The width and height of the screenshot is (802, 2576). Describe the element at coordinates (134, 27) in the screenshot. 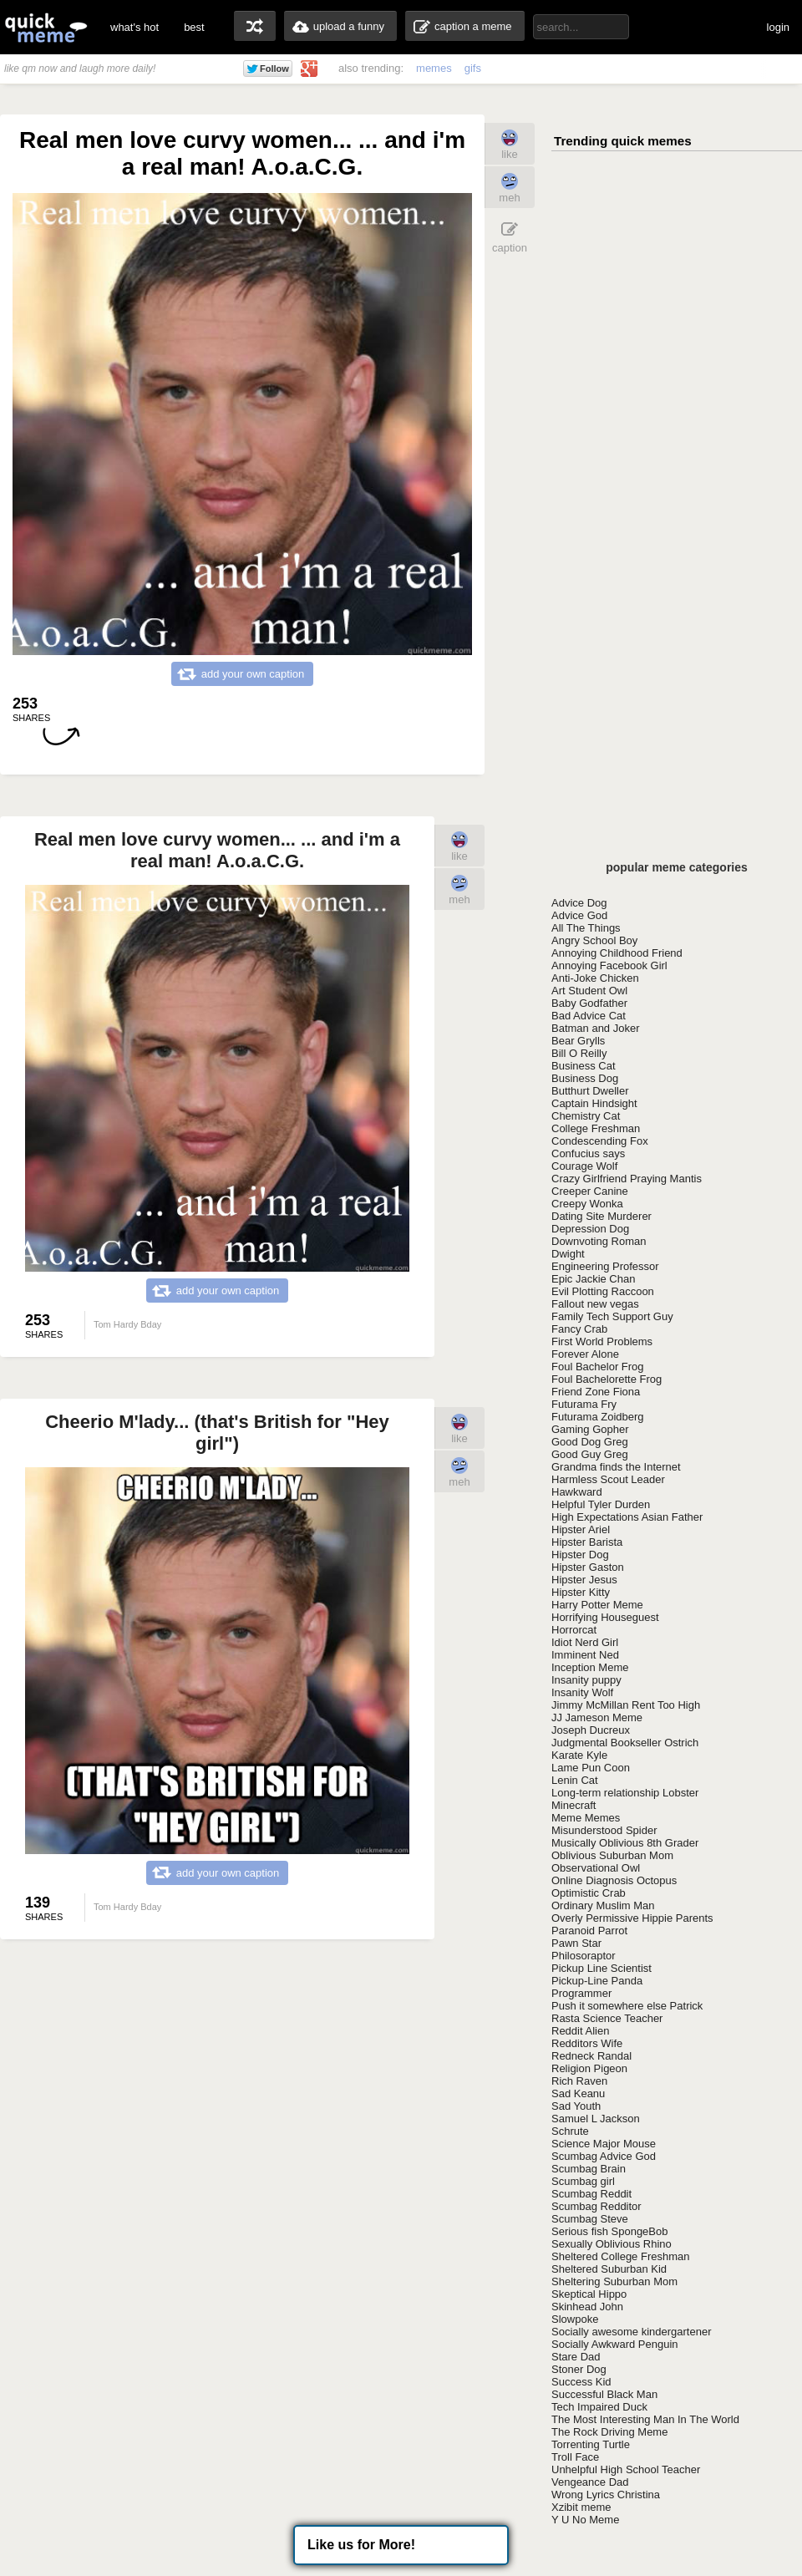

I see `what's hot` at that location.